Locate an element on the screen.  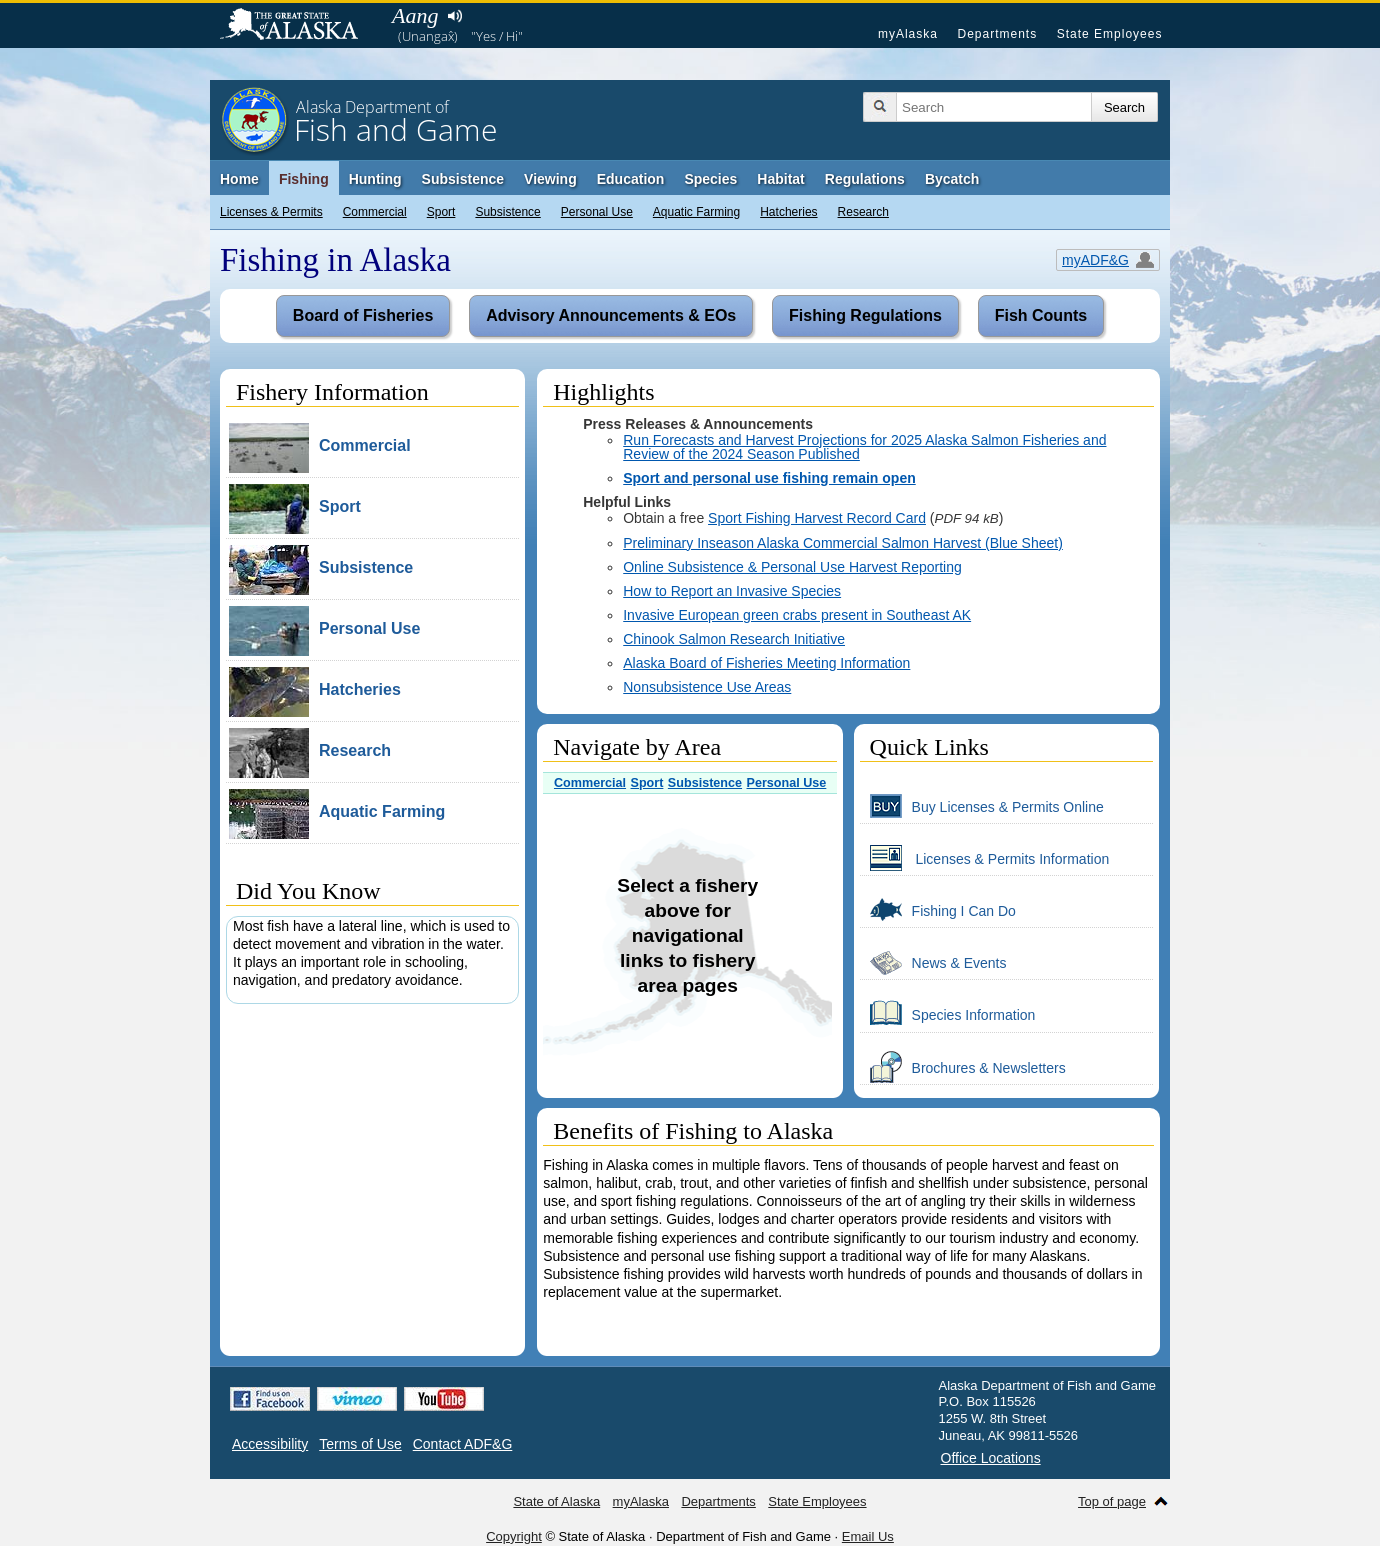
Office Locations is located at coordinates (991, 1458).